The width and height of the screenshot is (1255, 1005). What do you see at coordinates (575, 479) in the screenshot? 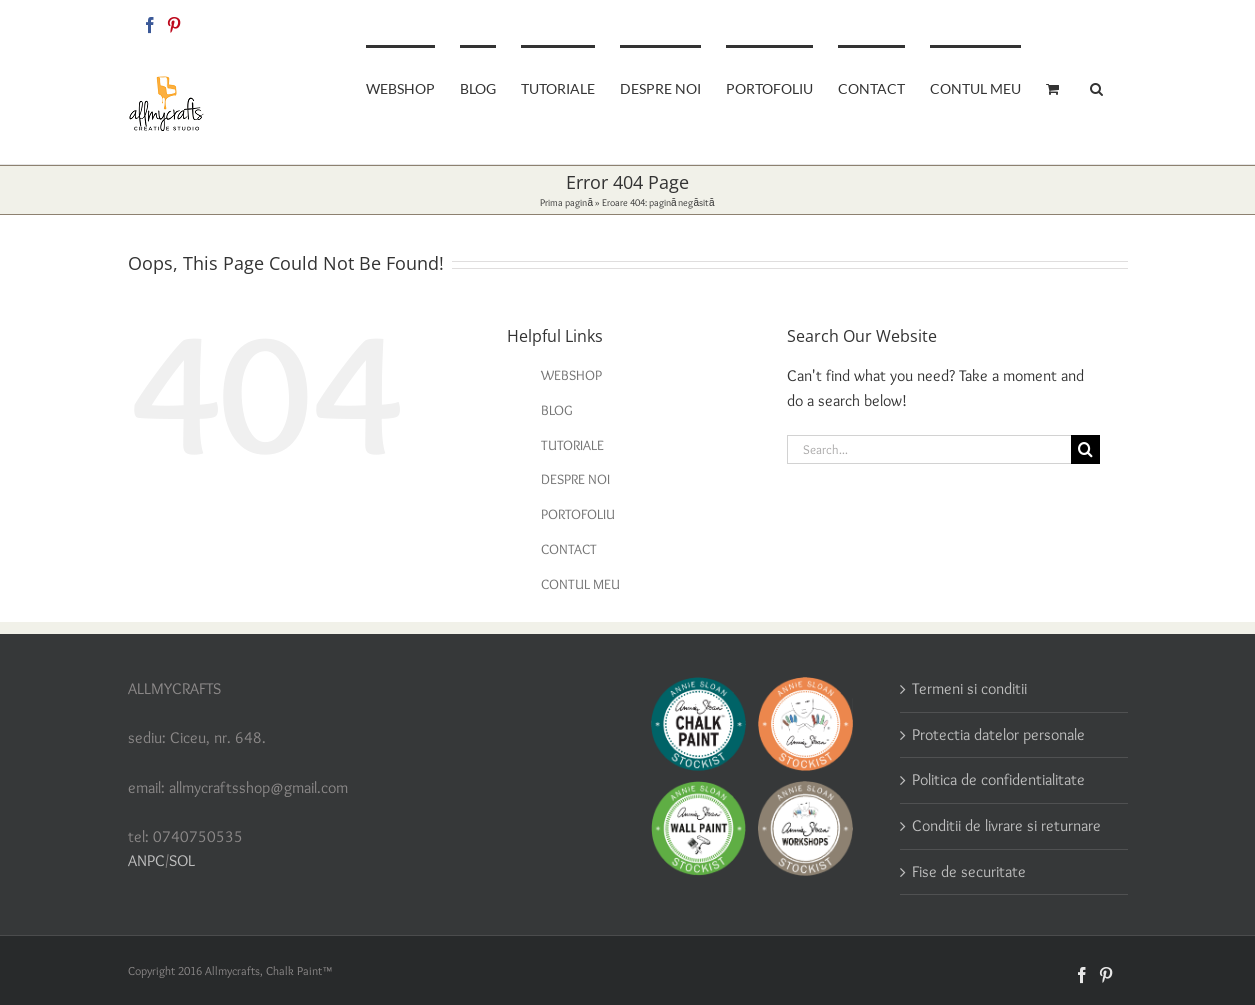
I see `DESPRE NOI` at bounding box center [575, 479].